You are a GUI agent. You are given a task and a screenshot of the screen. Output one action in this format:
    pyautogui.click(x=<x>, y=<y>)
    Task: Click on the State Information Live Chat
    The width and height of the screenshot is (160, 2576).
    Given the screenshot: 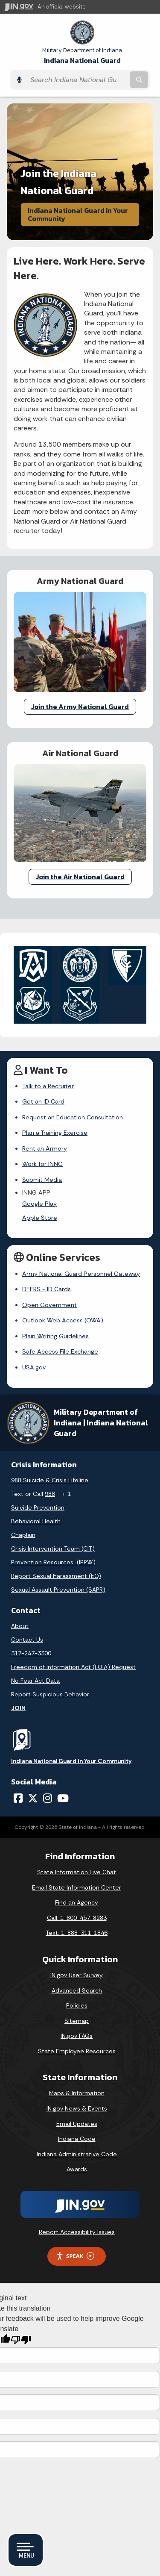 What is the action you would take?
    pyautogui.click(x=76, y=1872)
    